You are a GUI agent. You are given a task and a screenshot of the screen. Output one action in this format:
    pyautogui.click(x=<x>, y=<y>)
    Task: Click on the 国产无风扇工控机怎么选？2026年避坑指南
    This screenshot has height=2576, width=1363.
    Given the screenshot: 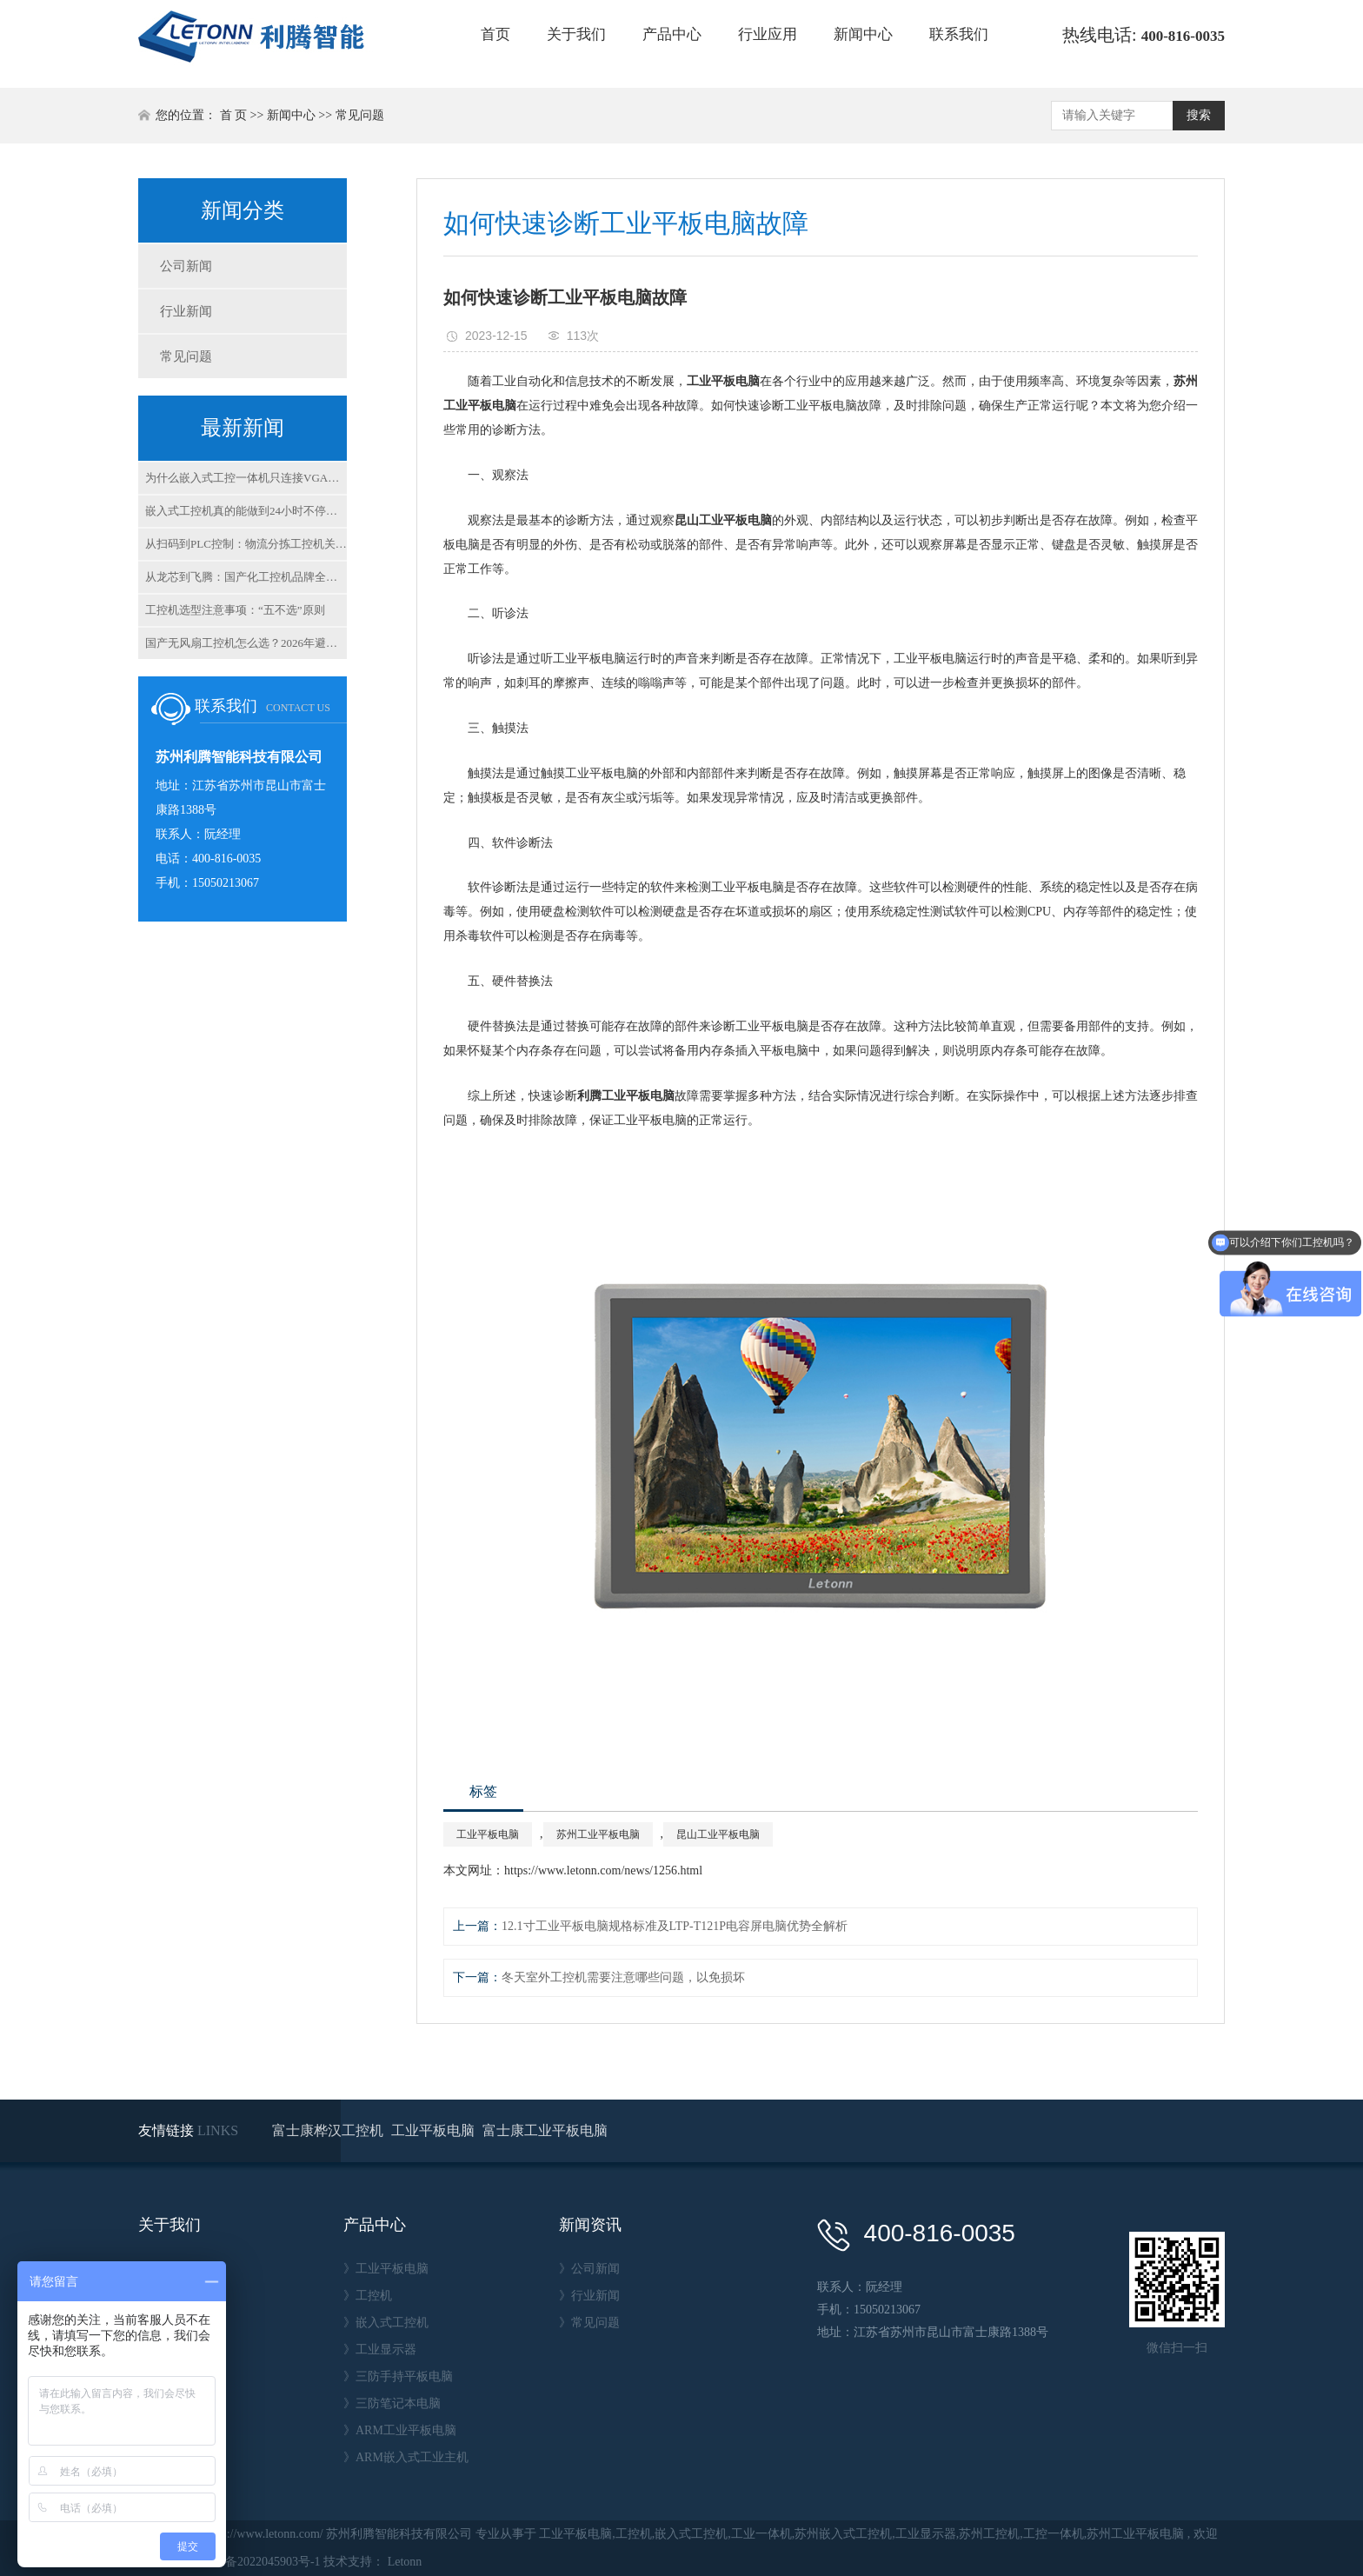 What is the action you would take?
    pyautogui.click(x=246, y=642)
    